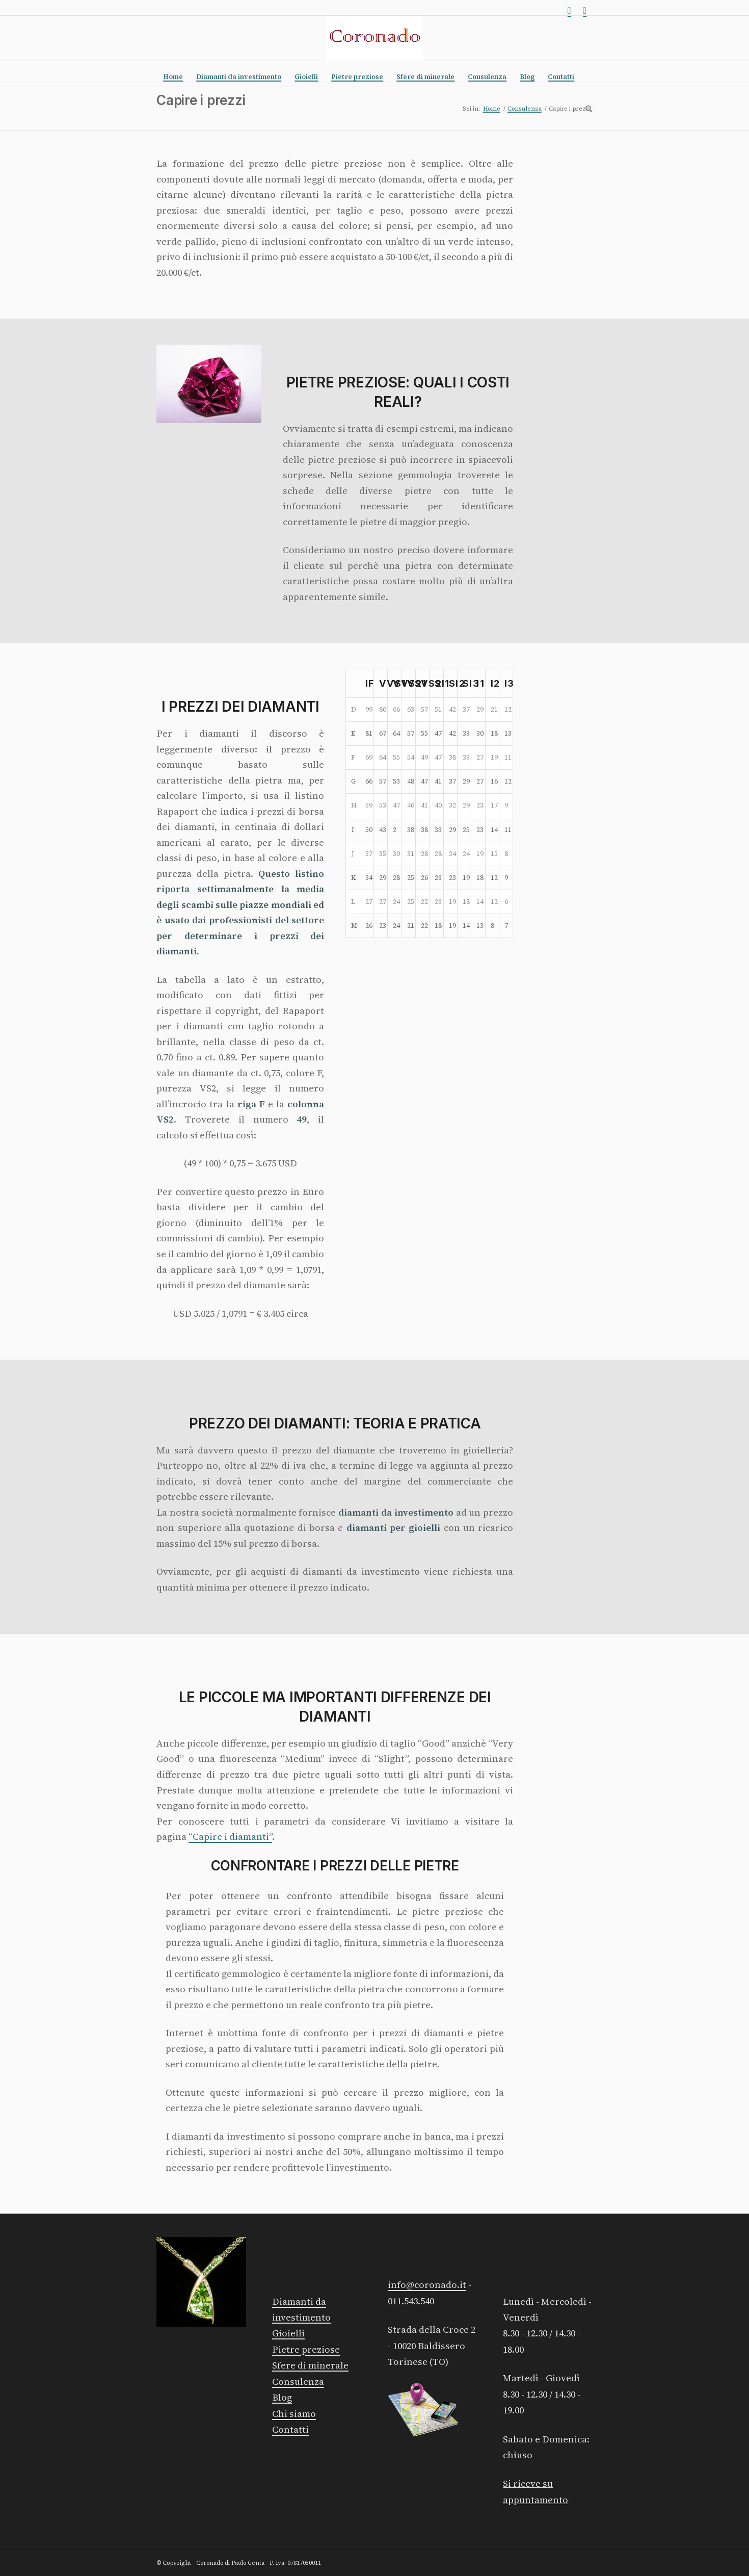 Image resolution: width=749 pixels, height=2576 pixels. What do you see at coordinates (569, 10) in the screenshot?
I see `[Collegamento a Instagram]` at bounding box center [569, 10].